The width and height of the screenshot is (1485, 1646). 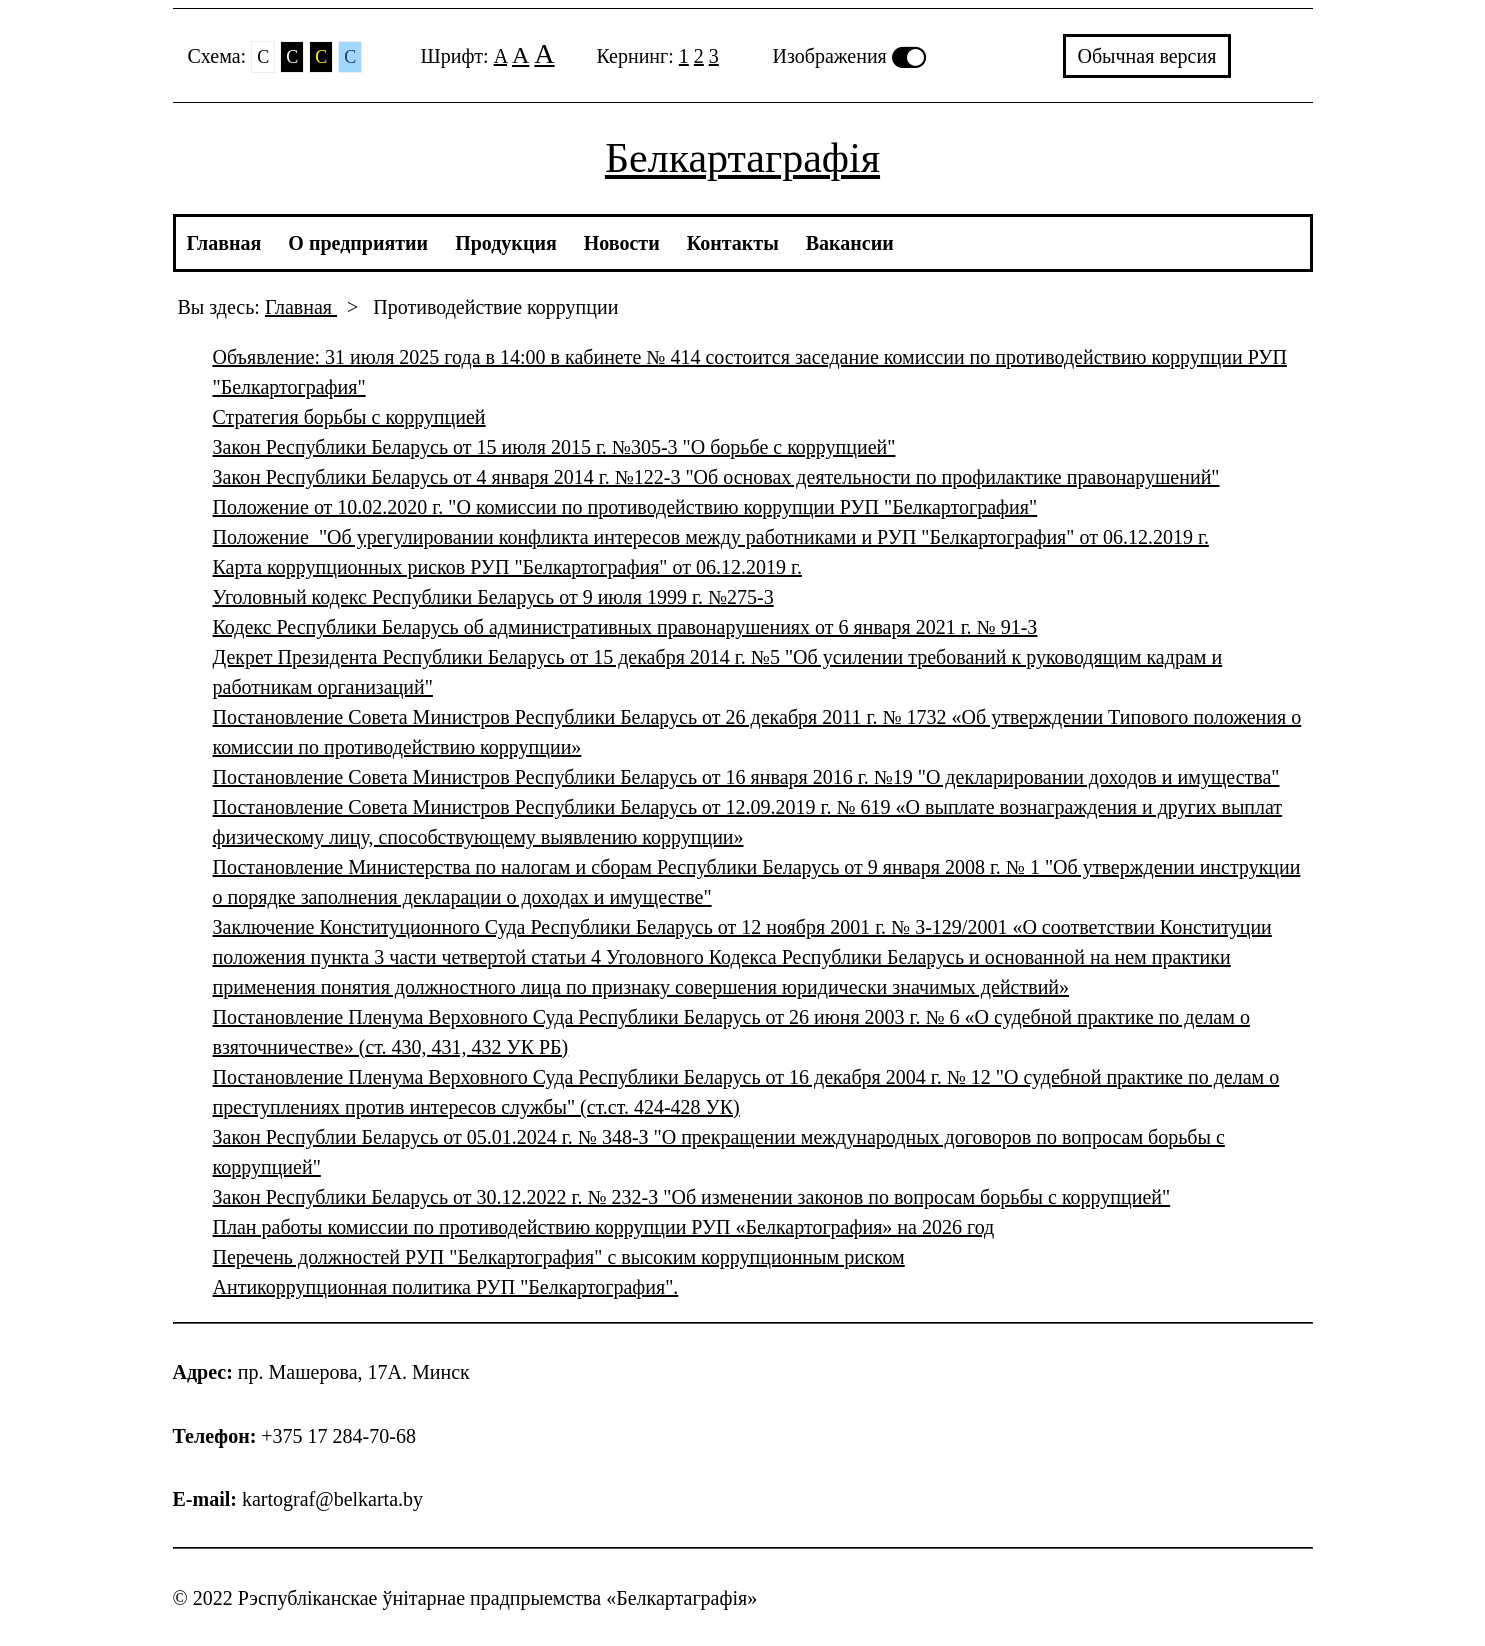 What do you see at coordinates (358, 243) in the screenshot?
I see `О предприятии` at bounding box center [358, 243].